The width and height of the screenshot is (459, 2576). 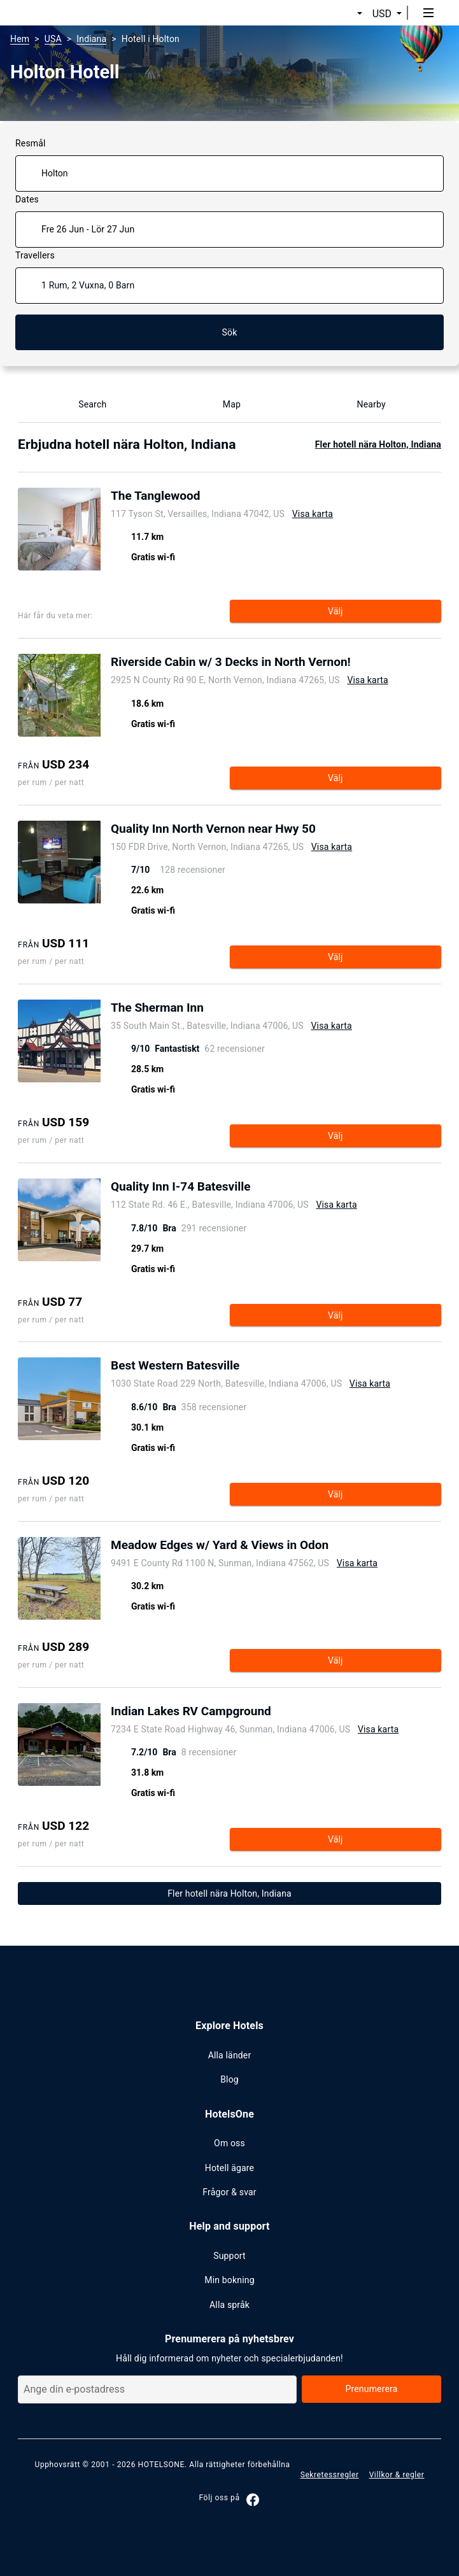 What do you see at coordinates (231, 1009) in the screenshot?
I see `[Open page show hotel The Sherman Inn]` at bounding box center [231, 1009].